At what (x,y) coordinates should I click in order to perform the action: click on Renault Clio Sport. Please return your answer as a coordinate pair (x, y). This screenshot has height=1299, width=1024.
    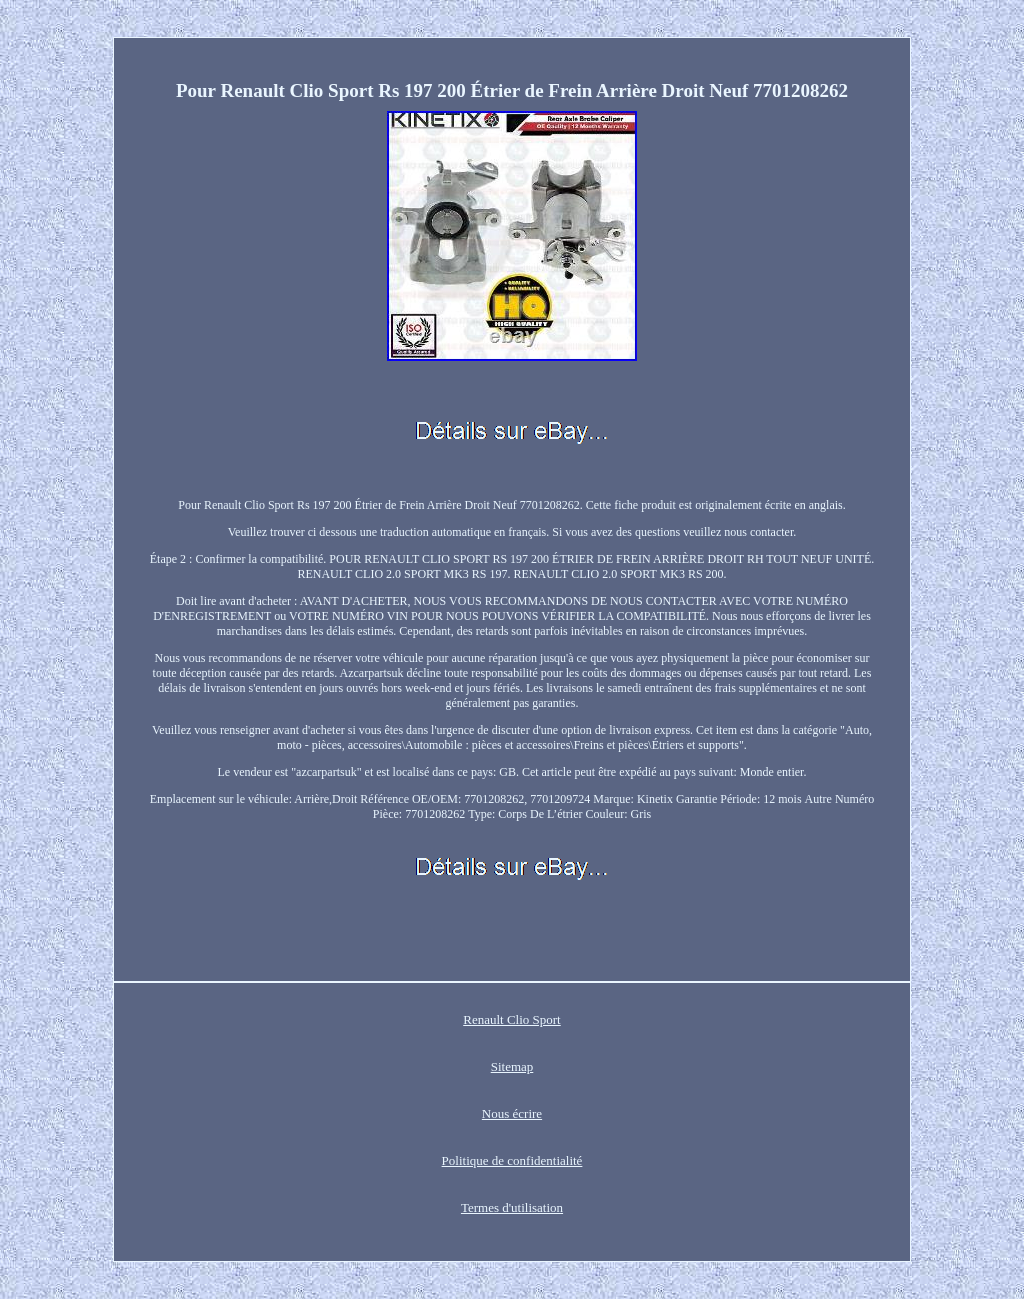
    Looking at the image, I should click on (512, 1019).